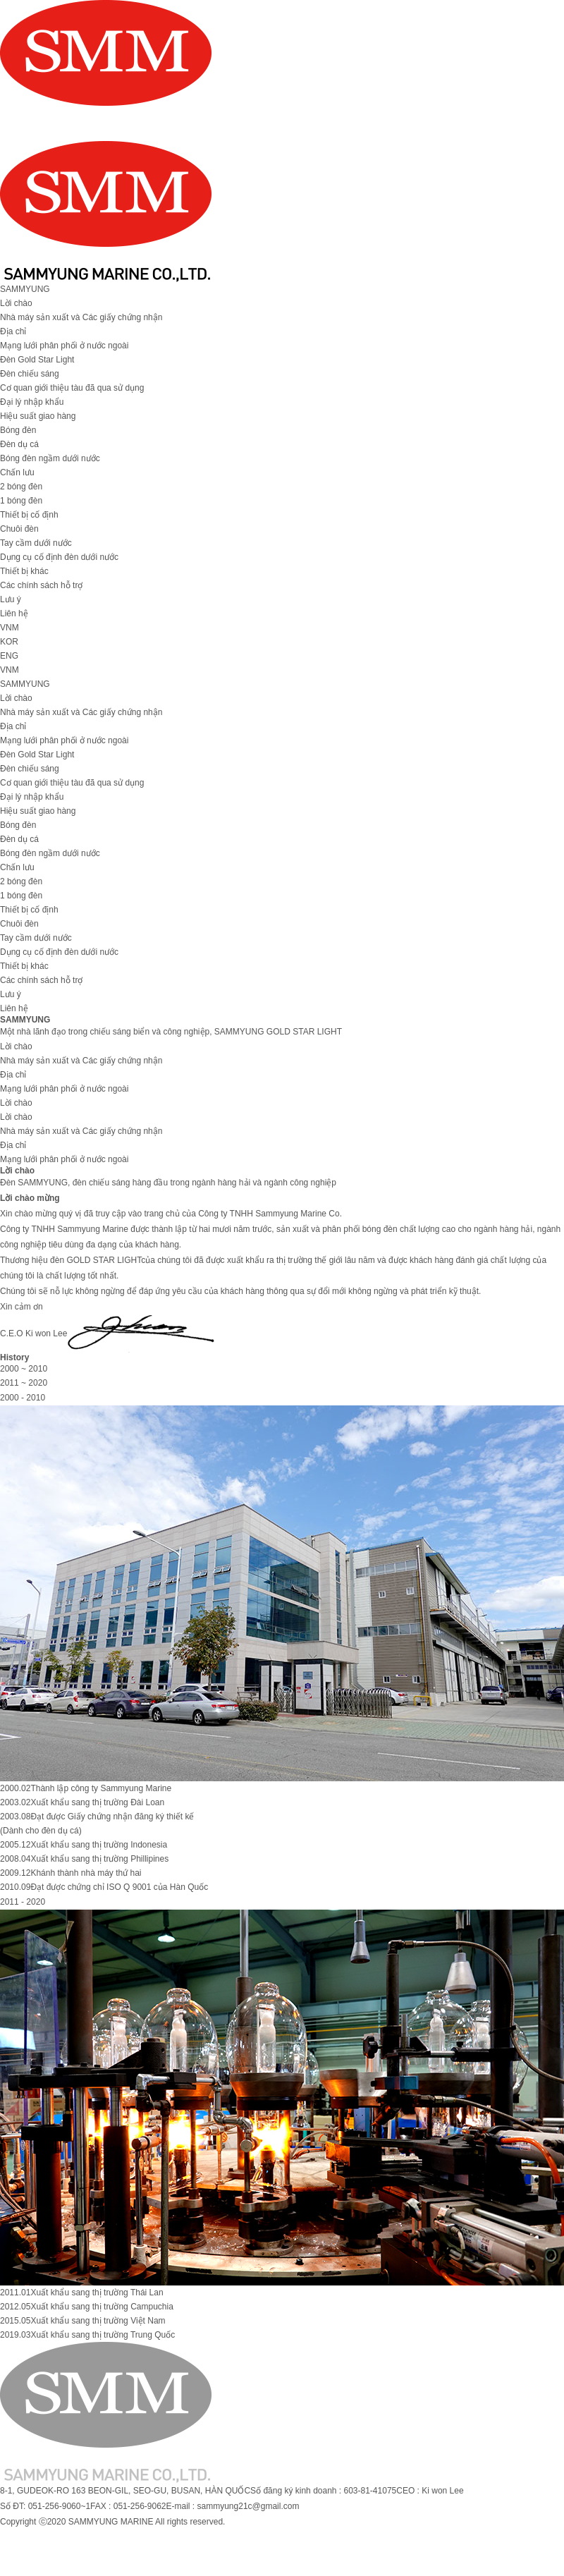  What do you see at coordinates (21, 487) in the screenshot?
I see `2 bóng đèn` at bounding box center [21, 487].